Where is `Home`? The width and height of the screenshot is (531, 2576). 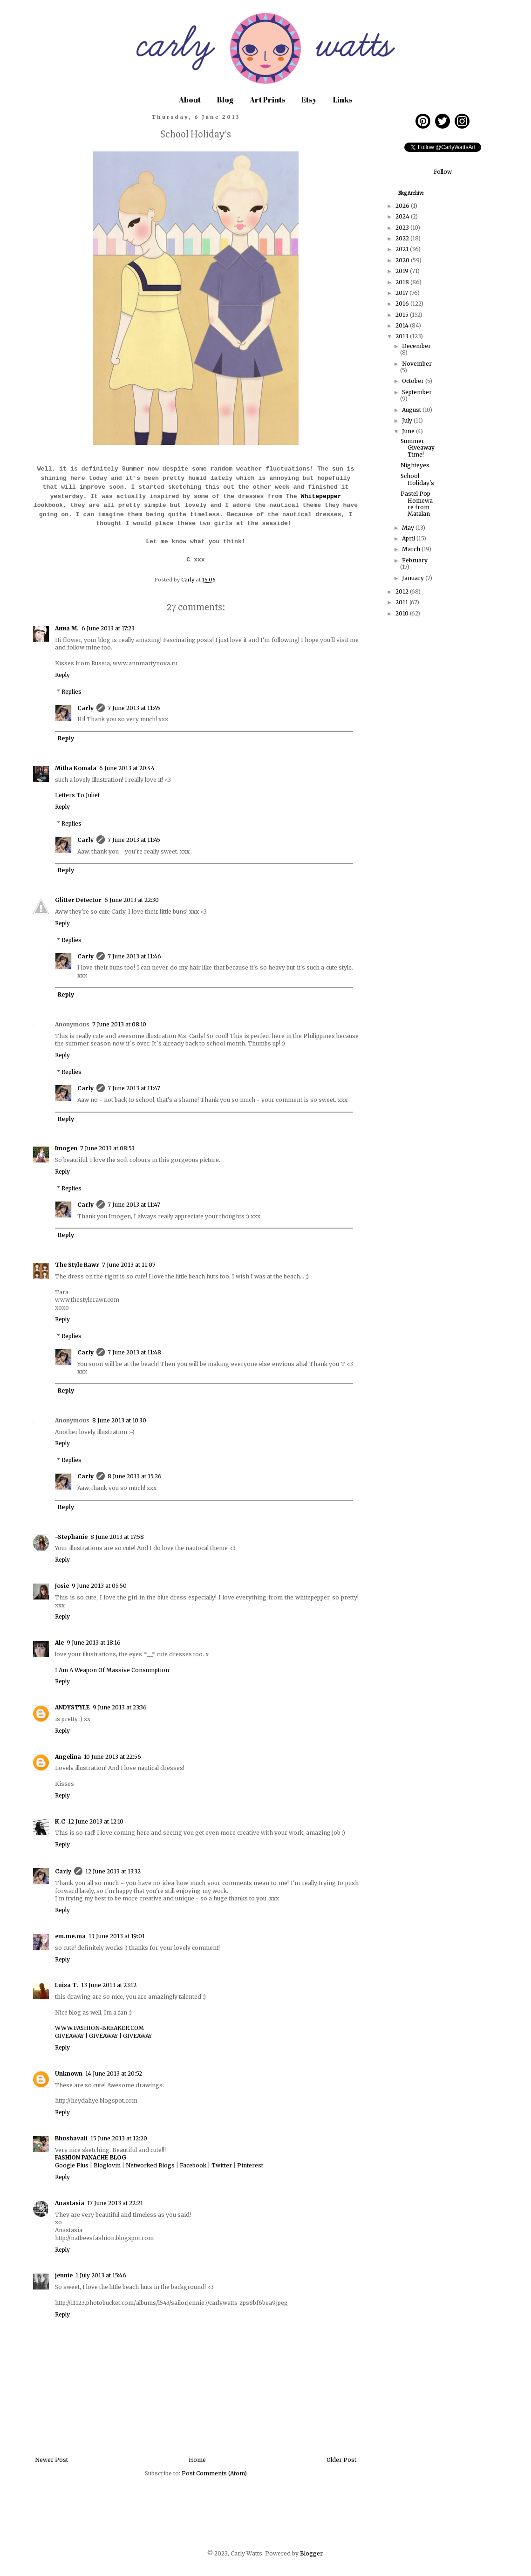 Home is located at coordinates (197, 2459).